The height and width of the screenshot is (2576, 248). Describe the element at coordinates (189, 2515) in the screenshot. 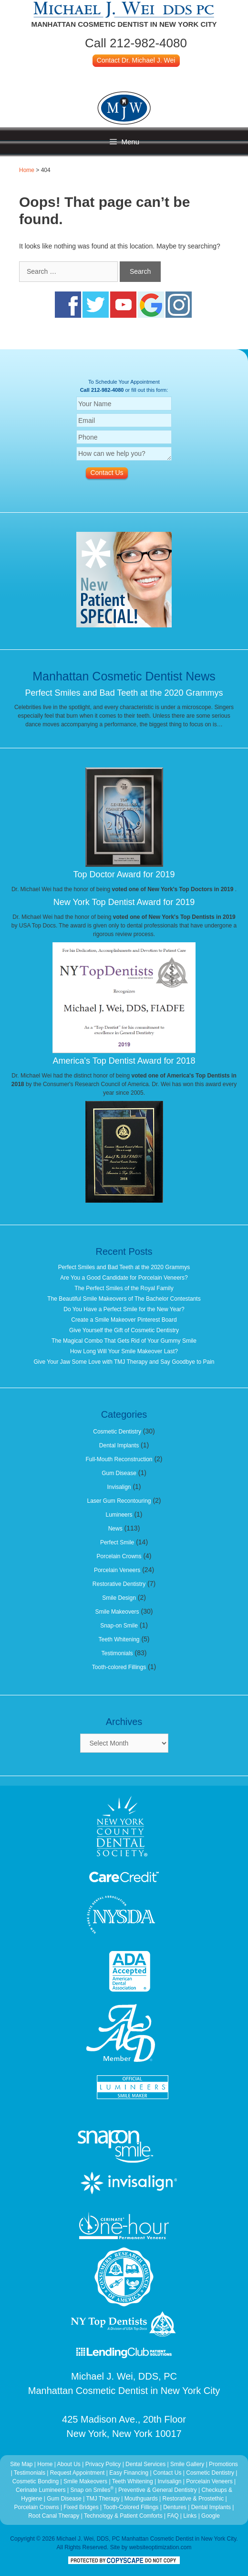

I see `Links` at that location.